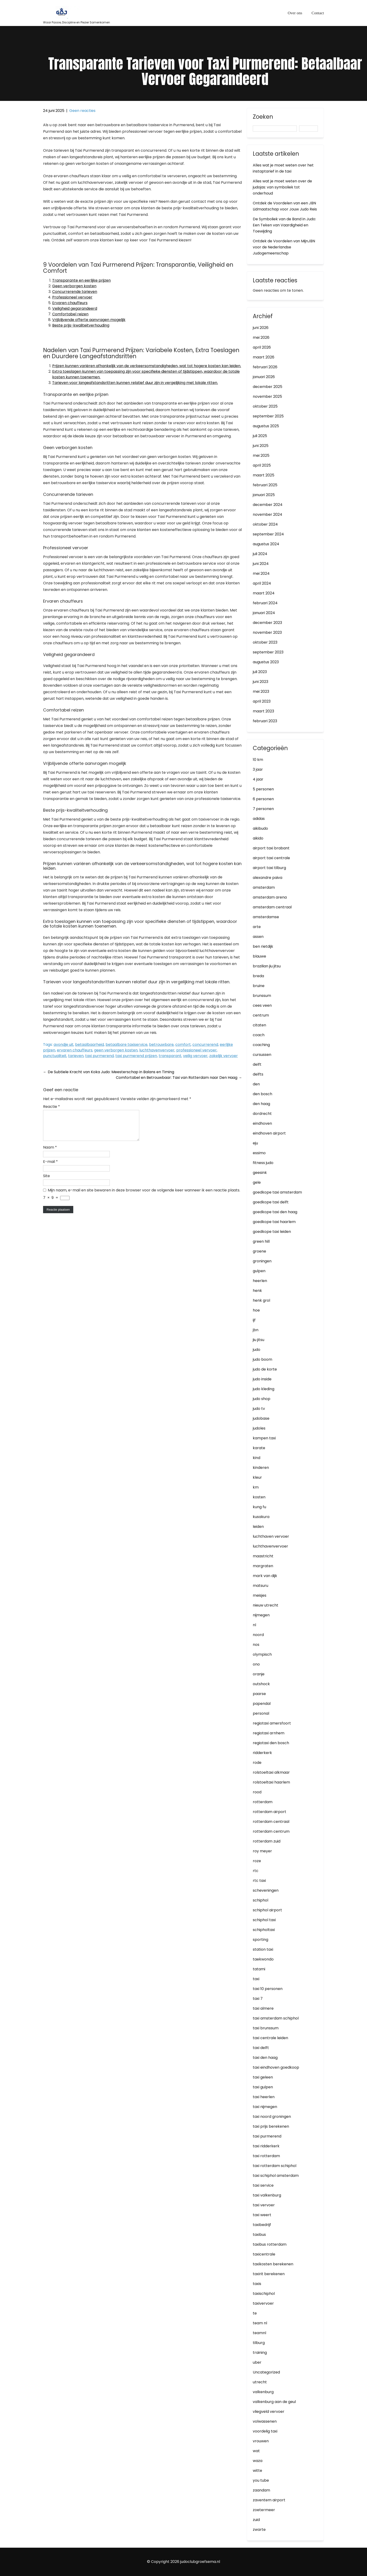 The height and width of the screenshot is (2576, 367). What do you see at coordinates (271, 858) in the screenshot?
I see `airport taxi centrale` at bounding box center [271, 858].